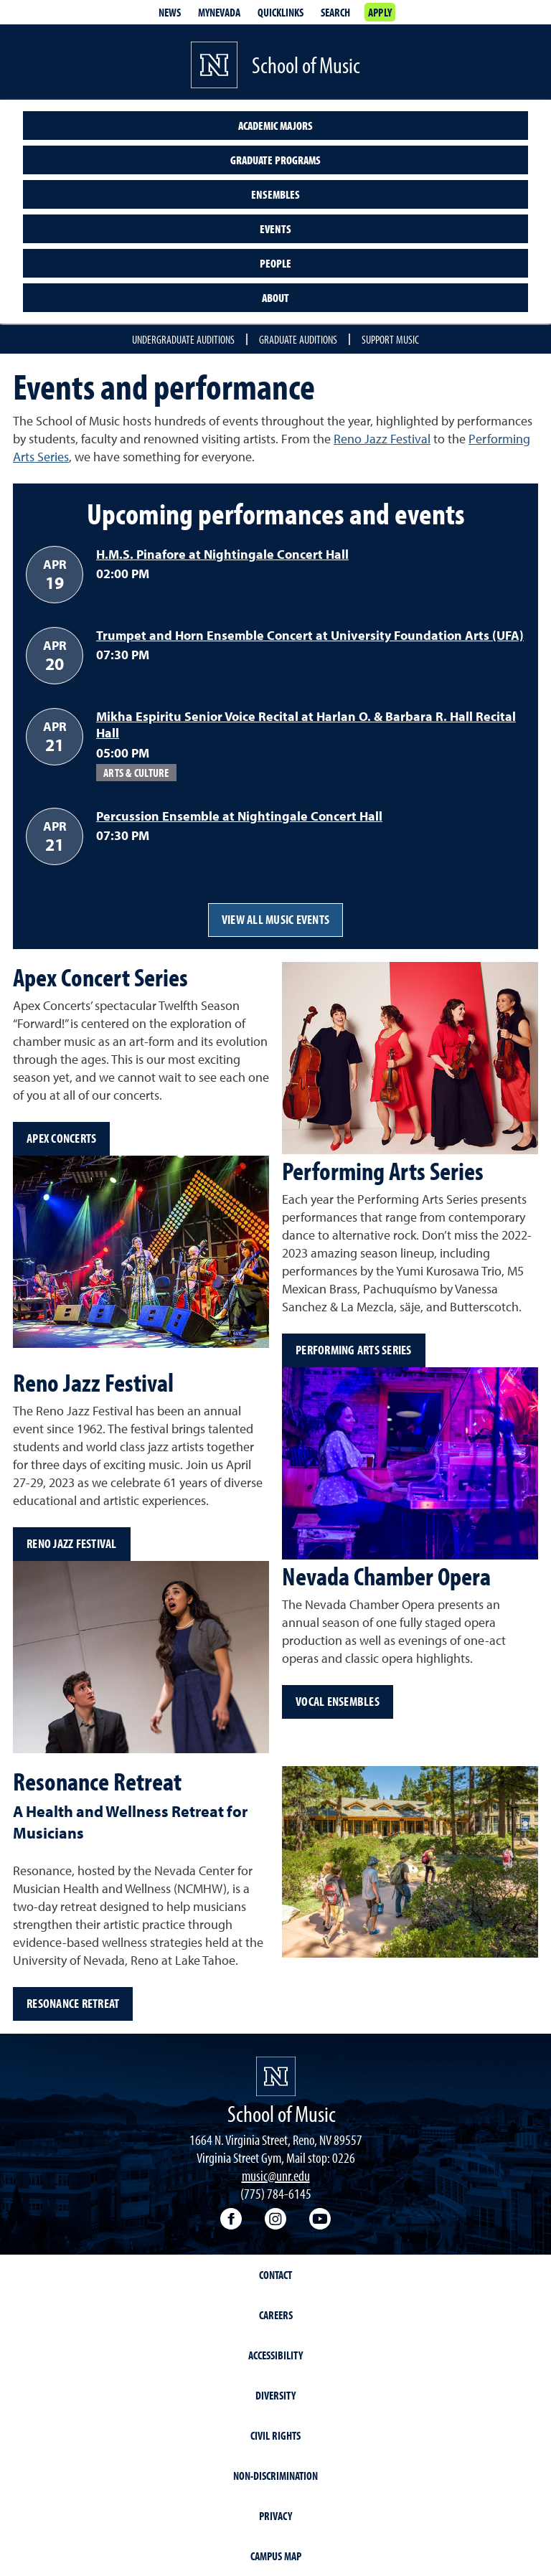 The height and width of the screenshot is (2576, 551). I want to click on View all music events, so click(275, 919).